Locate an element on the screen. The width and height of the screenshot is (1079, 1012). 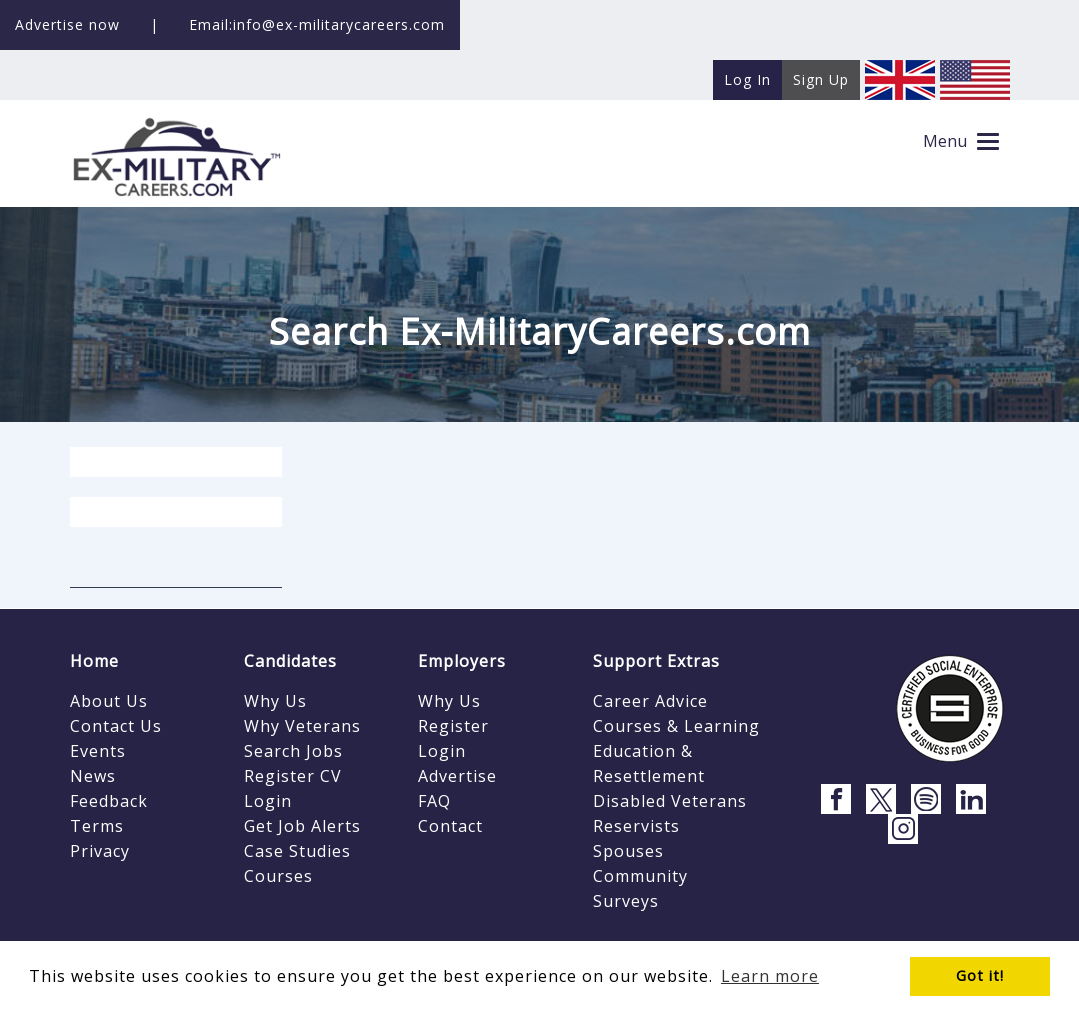
Contact Us is located at coordinates (116, 726).